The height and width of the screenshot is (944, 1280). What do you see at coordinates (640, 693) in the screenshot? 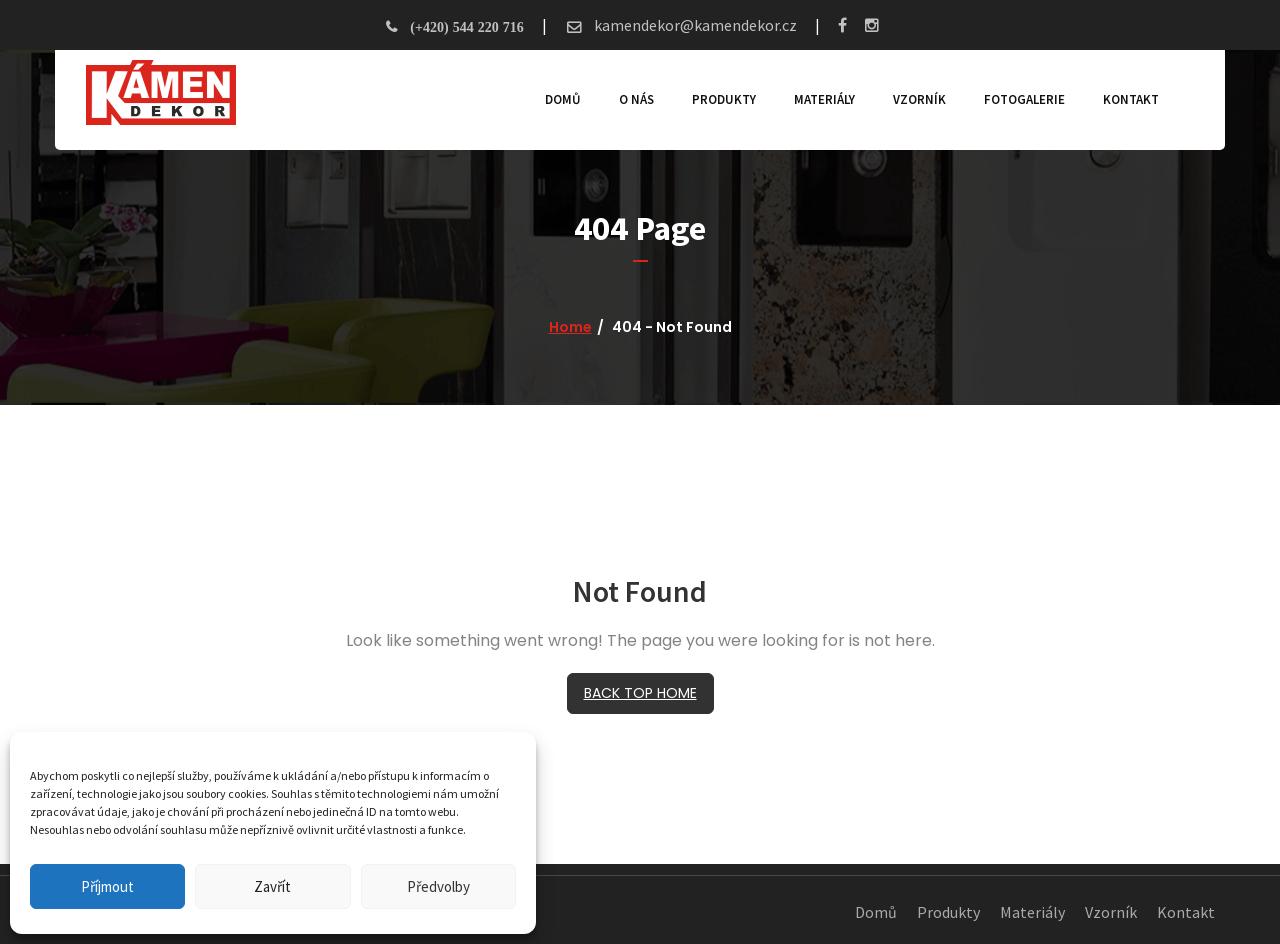
I see `BACK TOP HOME` at bounding box center [640, 693].